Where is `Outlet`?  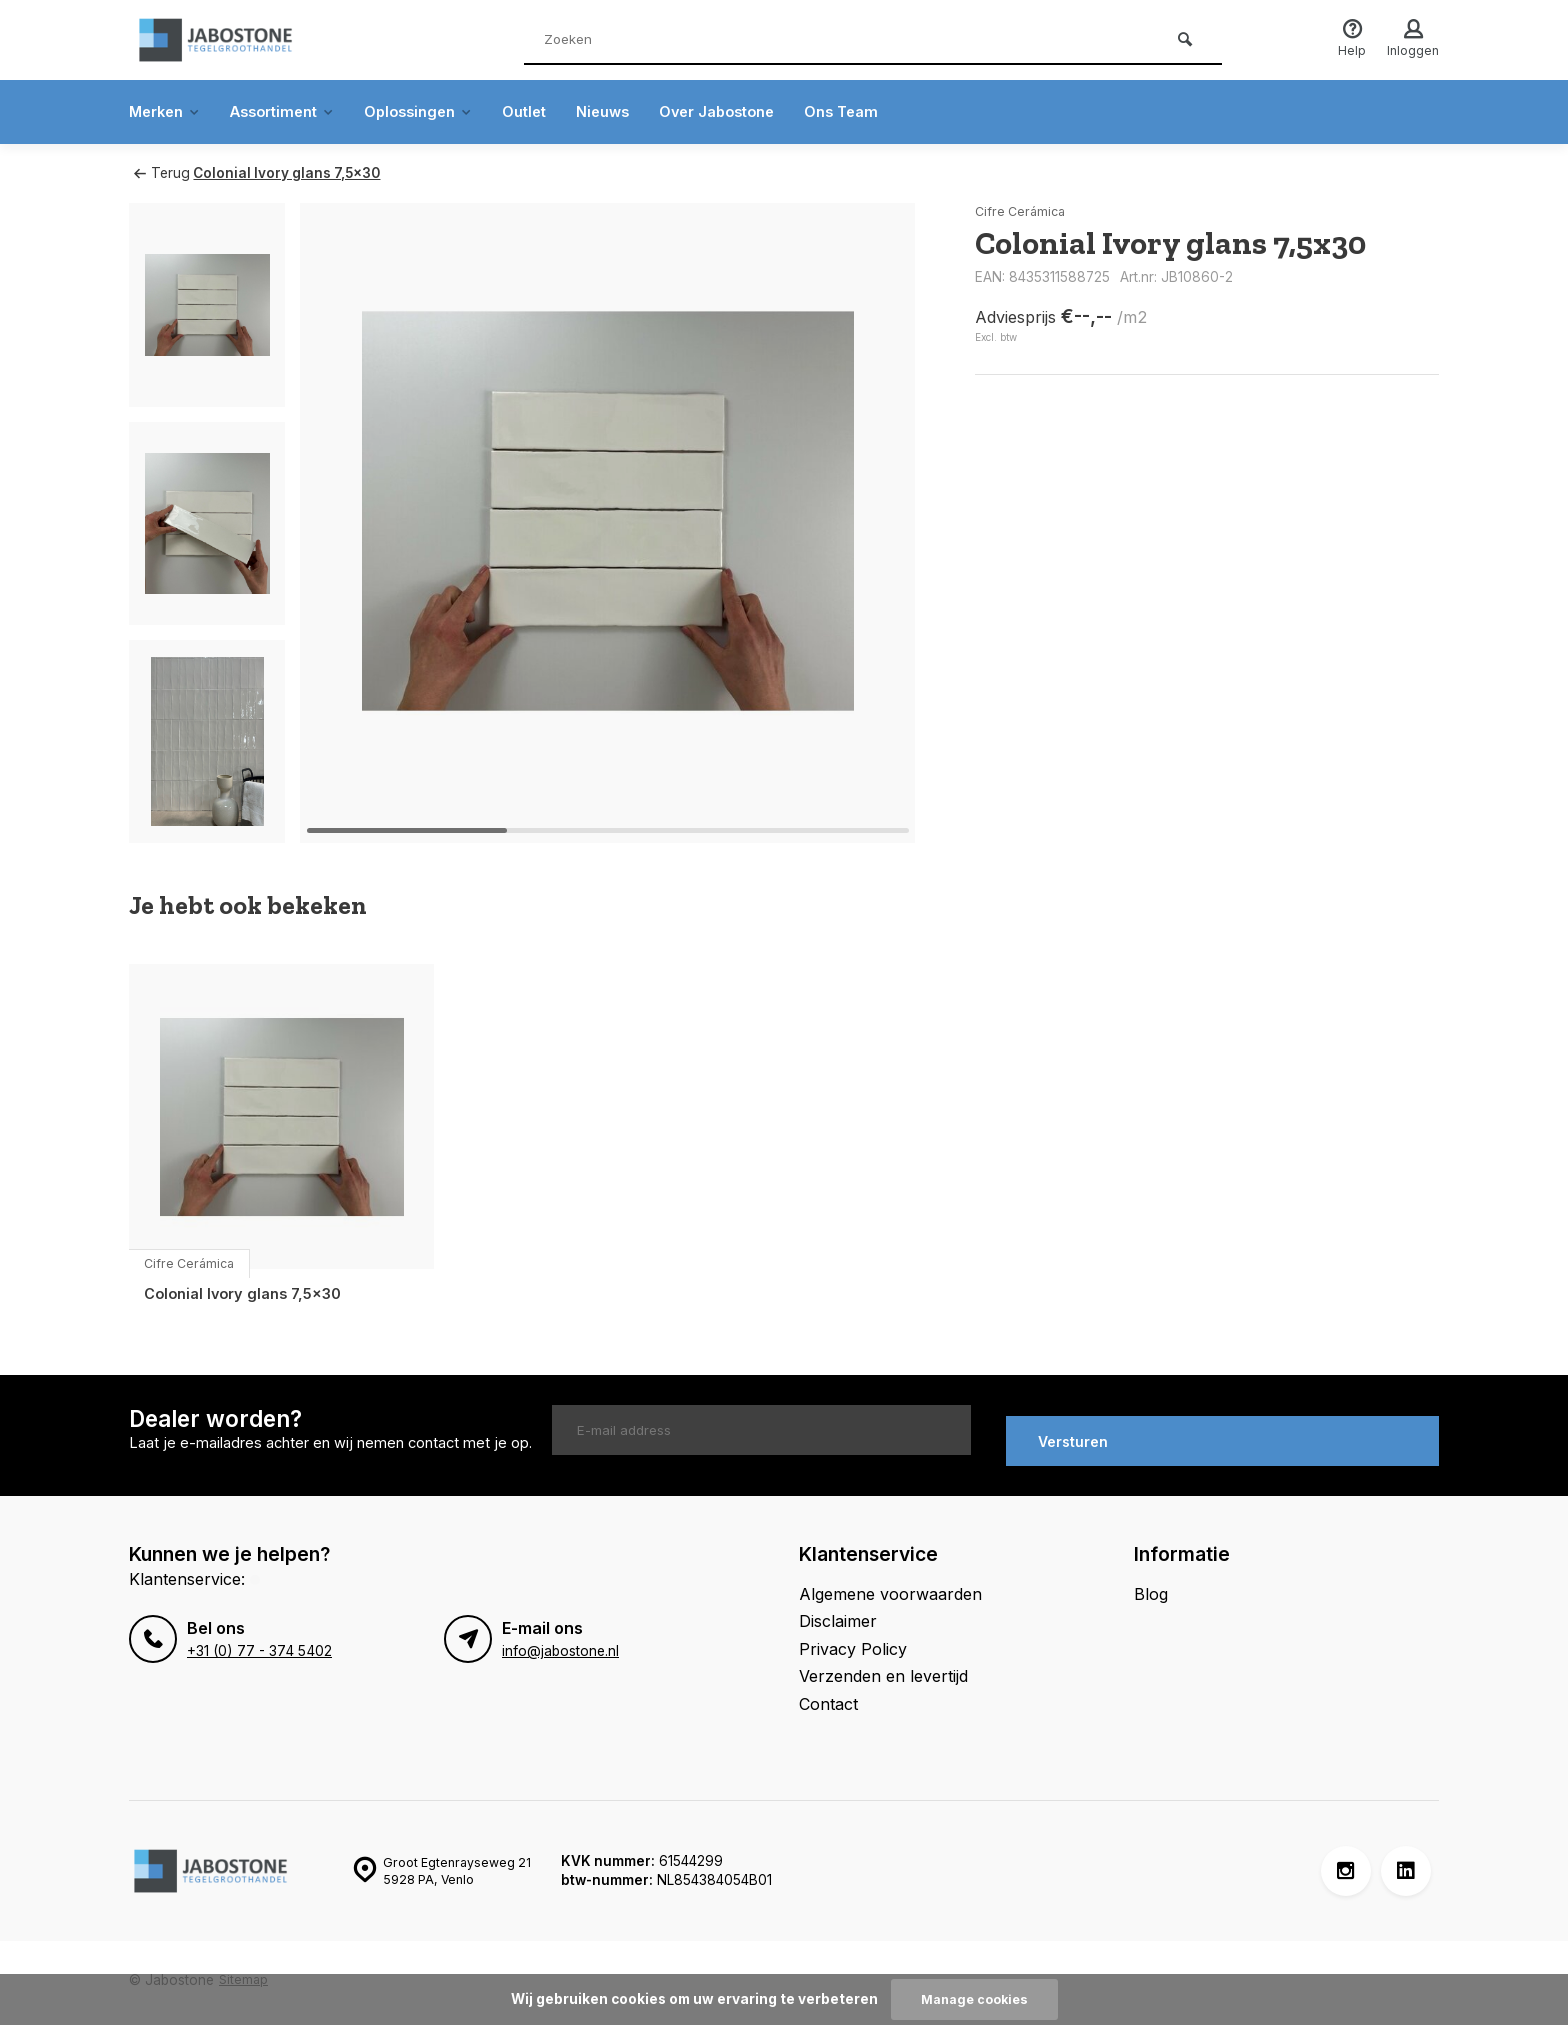 Outlet is located at coordinates (556, 112).